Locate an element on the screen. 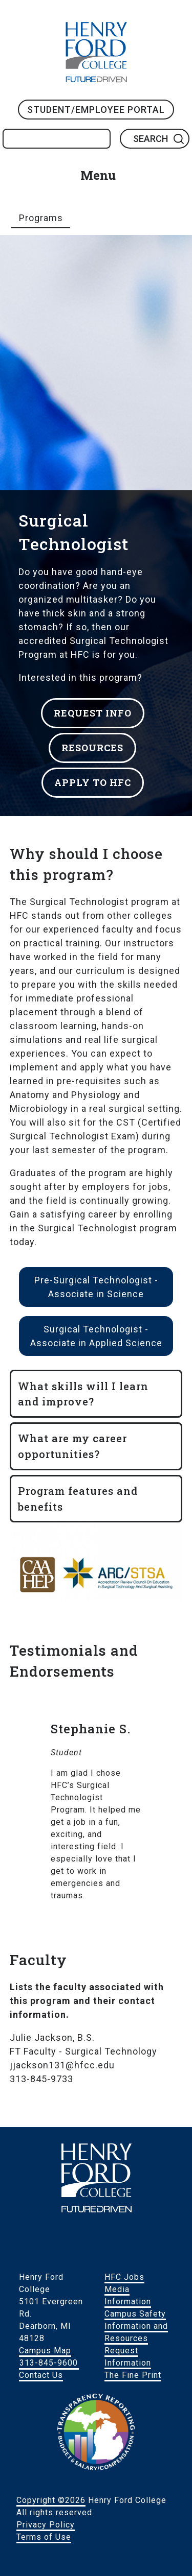 This screenshot has height=2576, width=192. Pre-Surgical Technologist - Associate in Science is located at coordinates (96, 1287).